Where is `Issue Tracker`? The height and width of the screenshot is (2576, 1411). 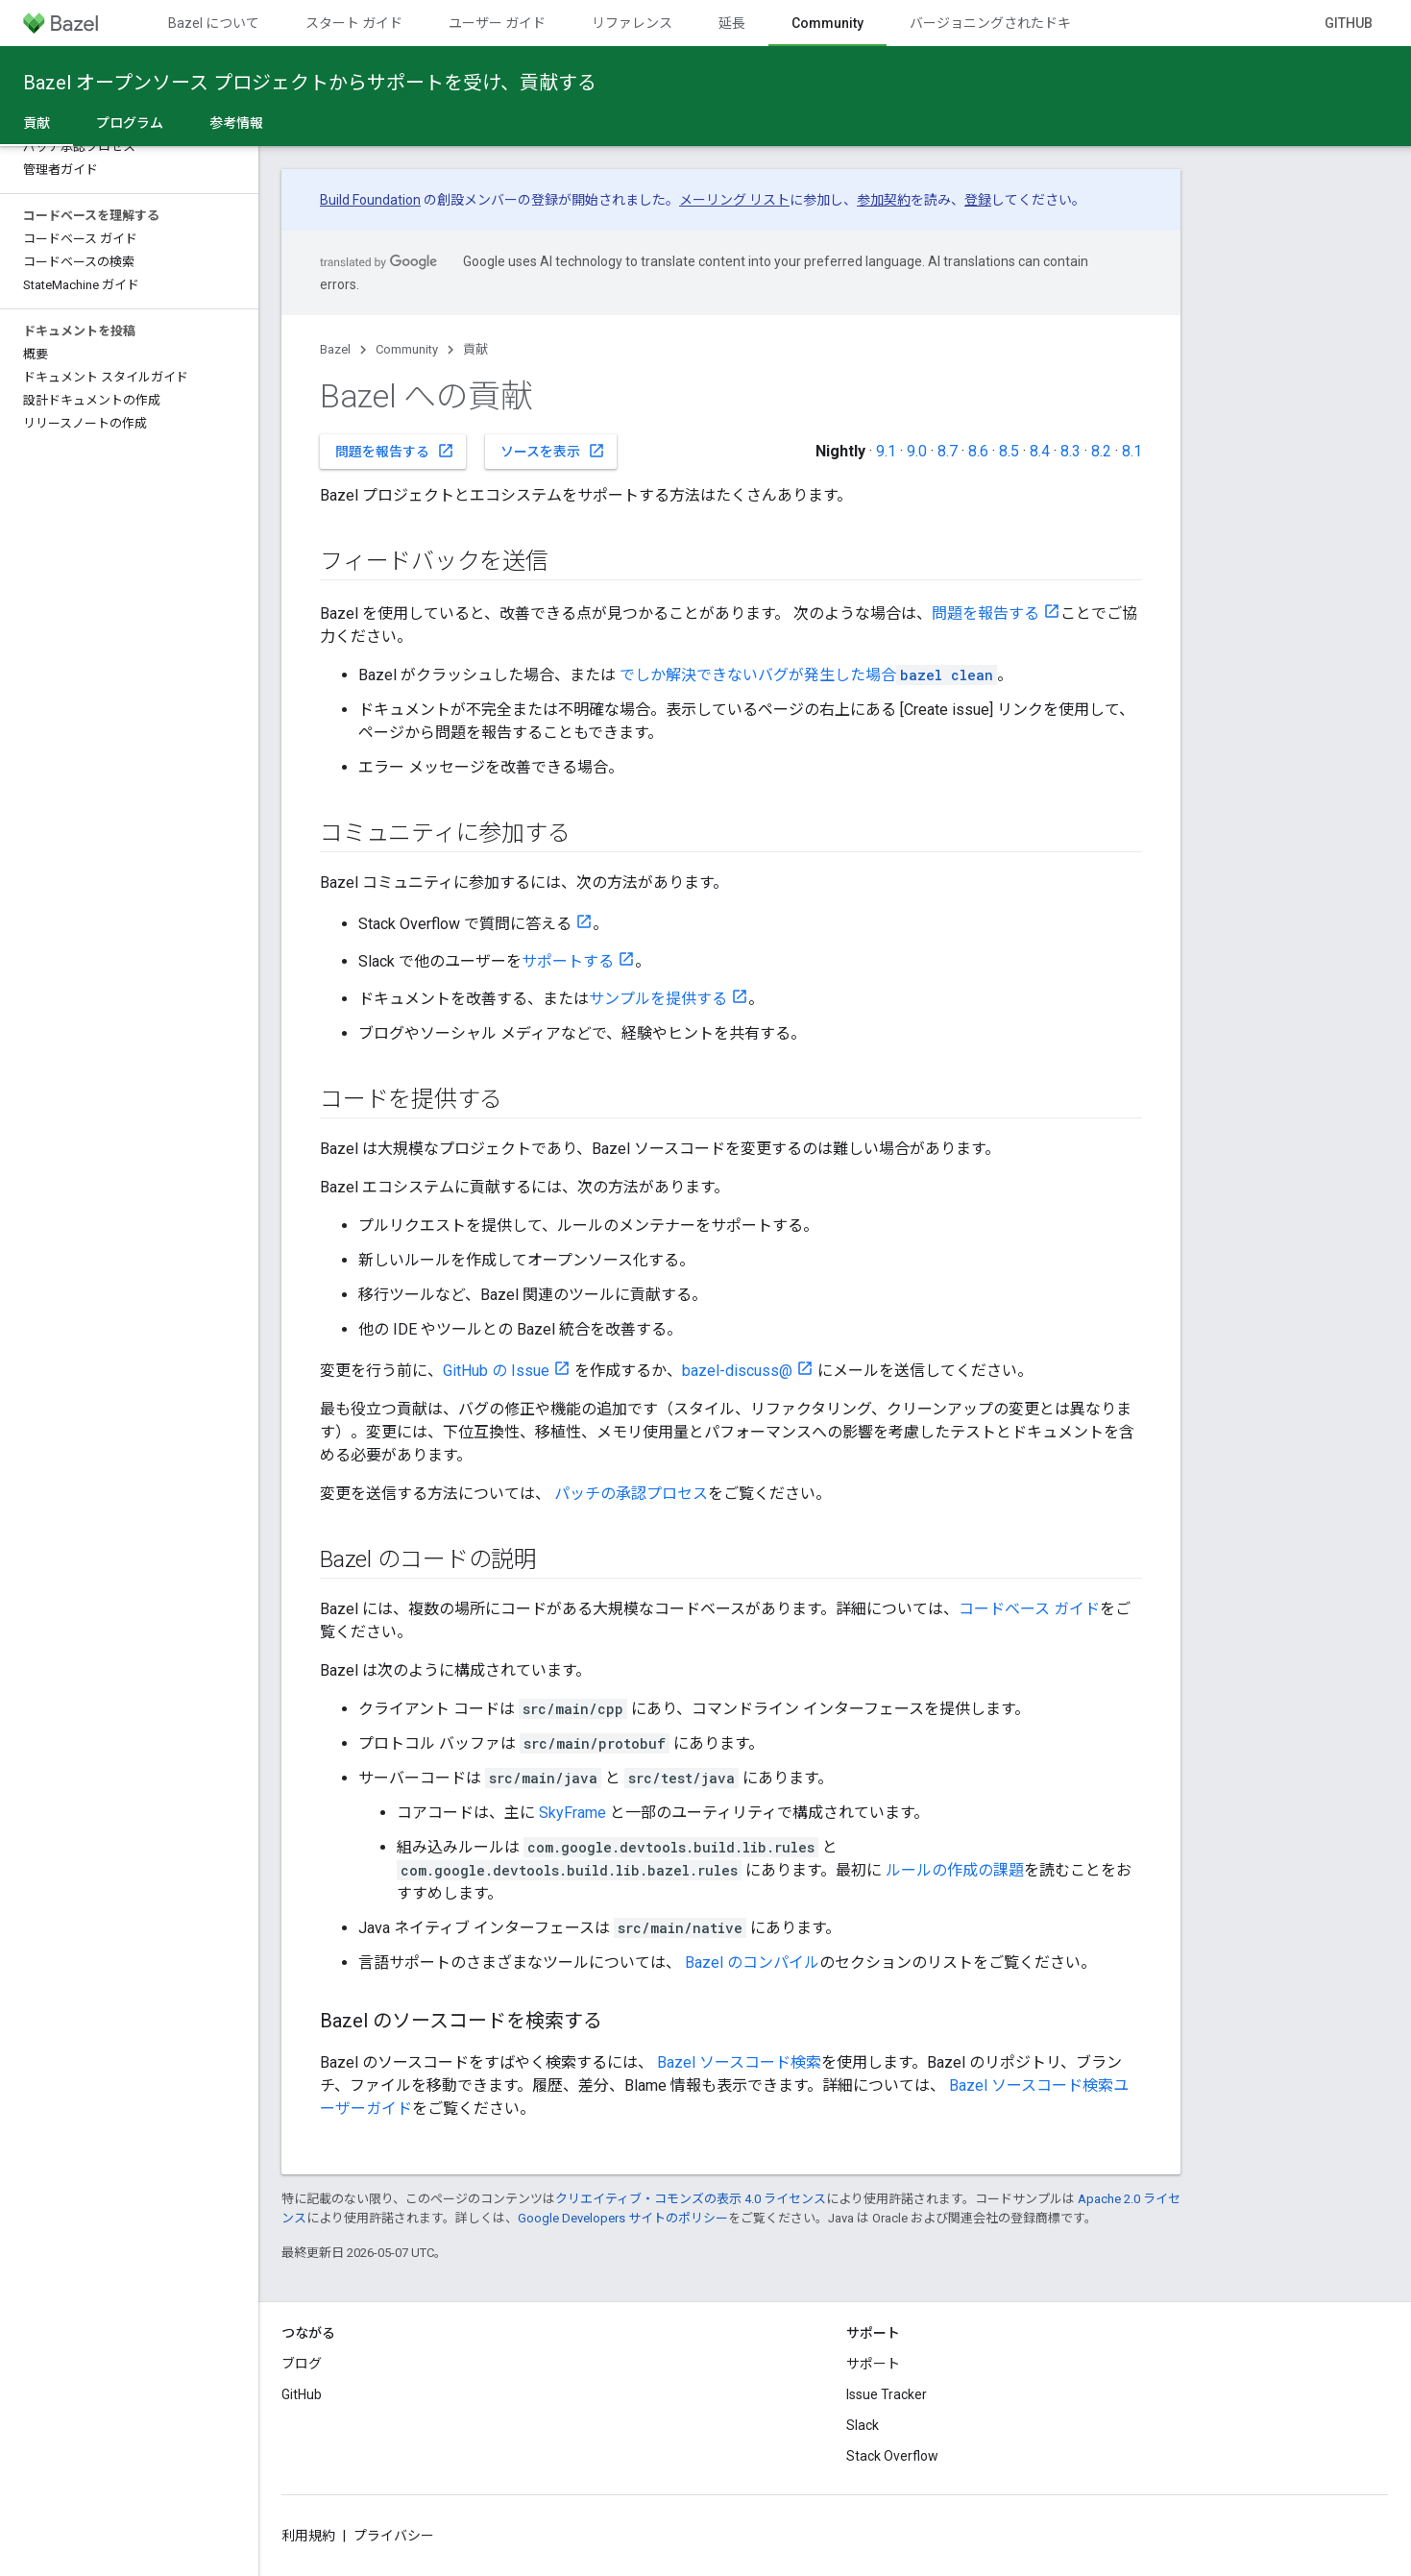 Issue Tracker is located at coordinates (886, 2394).